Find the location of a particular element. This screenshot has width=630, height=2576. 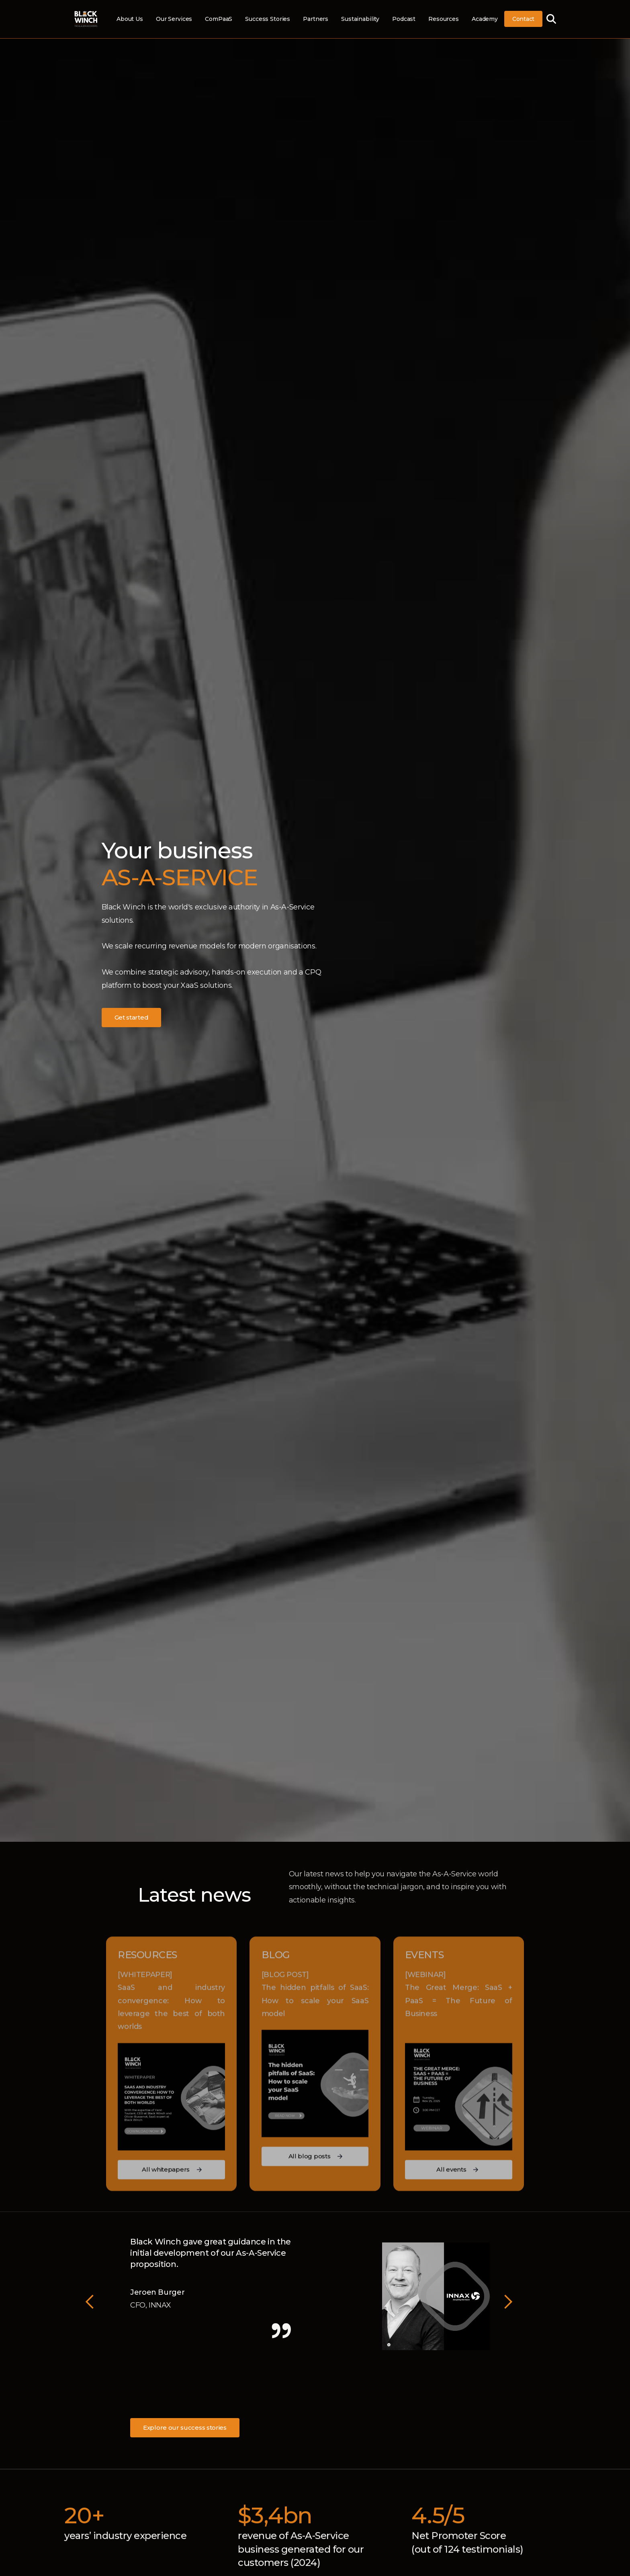

Partners is located at coordinates (315, 19).